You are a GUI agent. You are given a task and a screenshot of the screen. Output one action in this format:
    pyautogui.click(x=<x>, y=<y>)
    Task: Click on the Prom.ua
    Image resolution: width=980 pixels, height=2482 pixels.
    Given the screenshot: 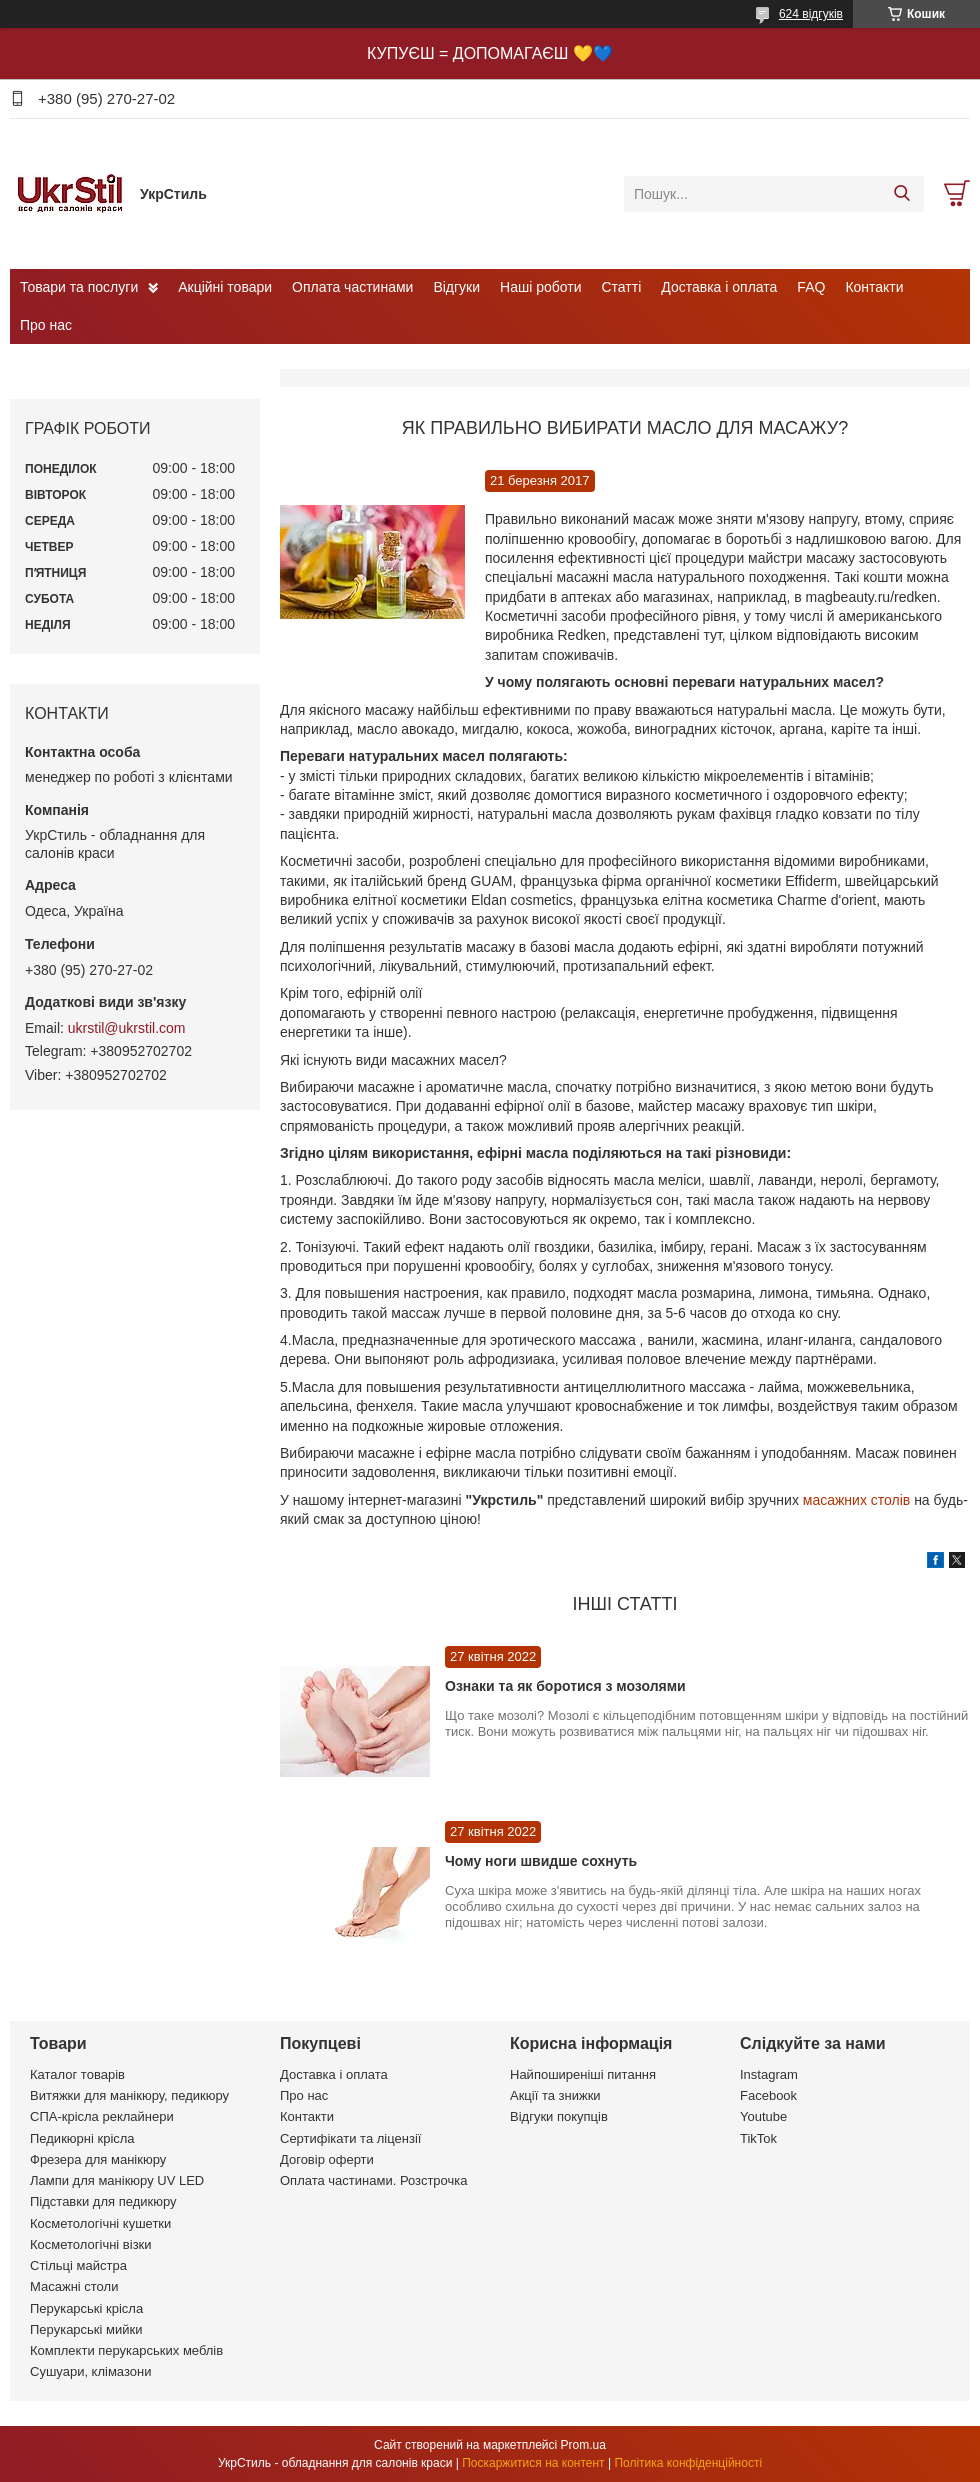 What is the action you would take?
    pyautogui.click(x=583, y=2445)
    